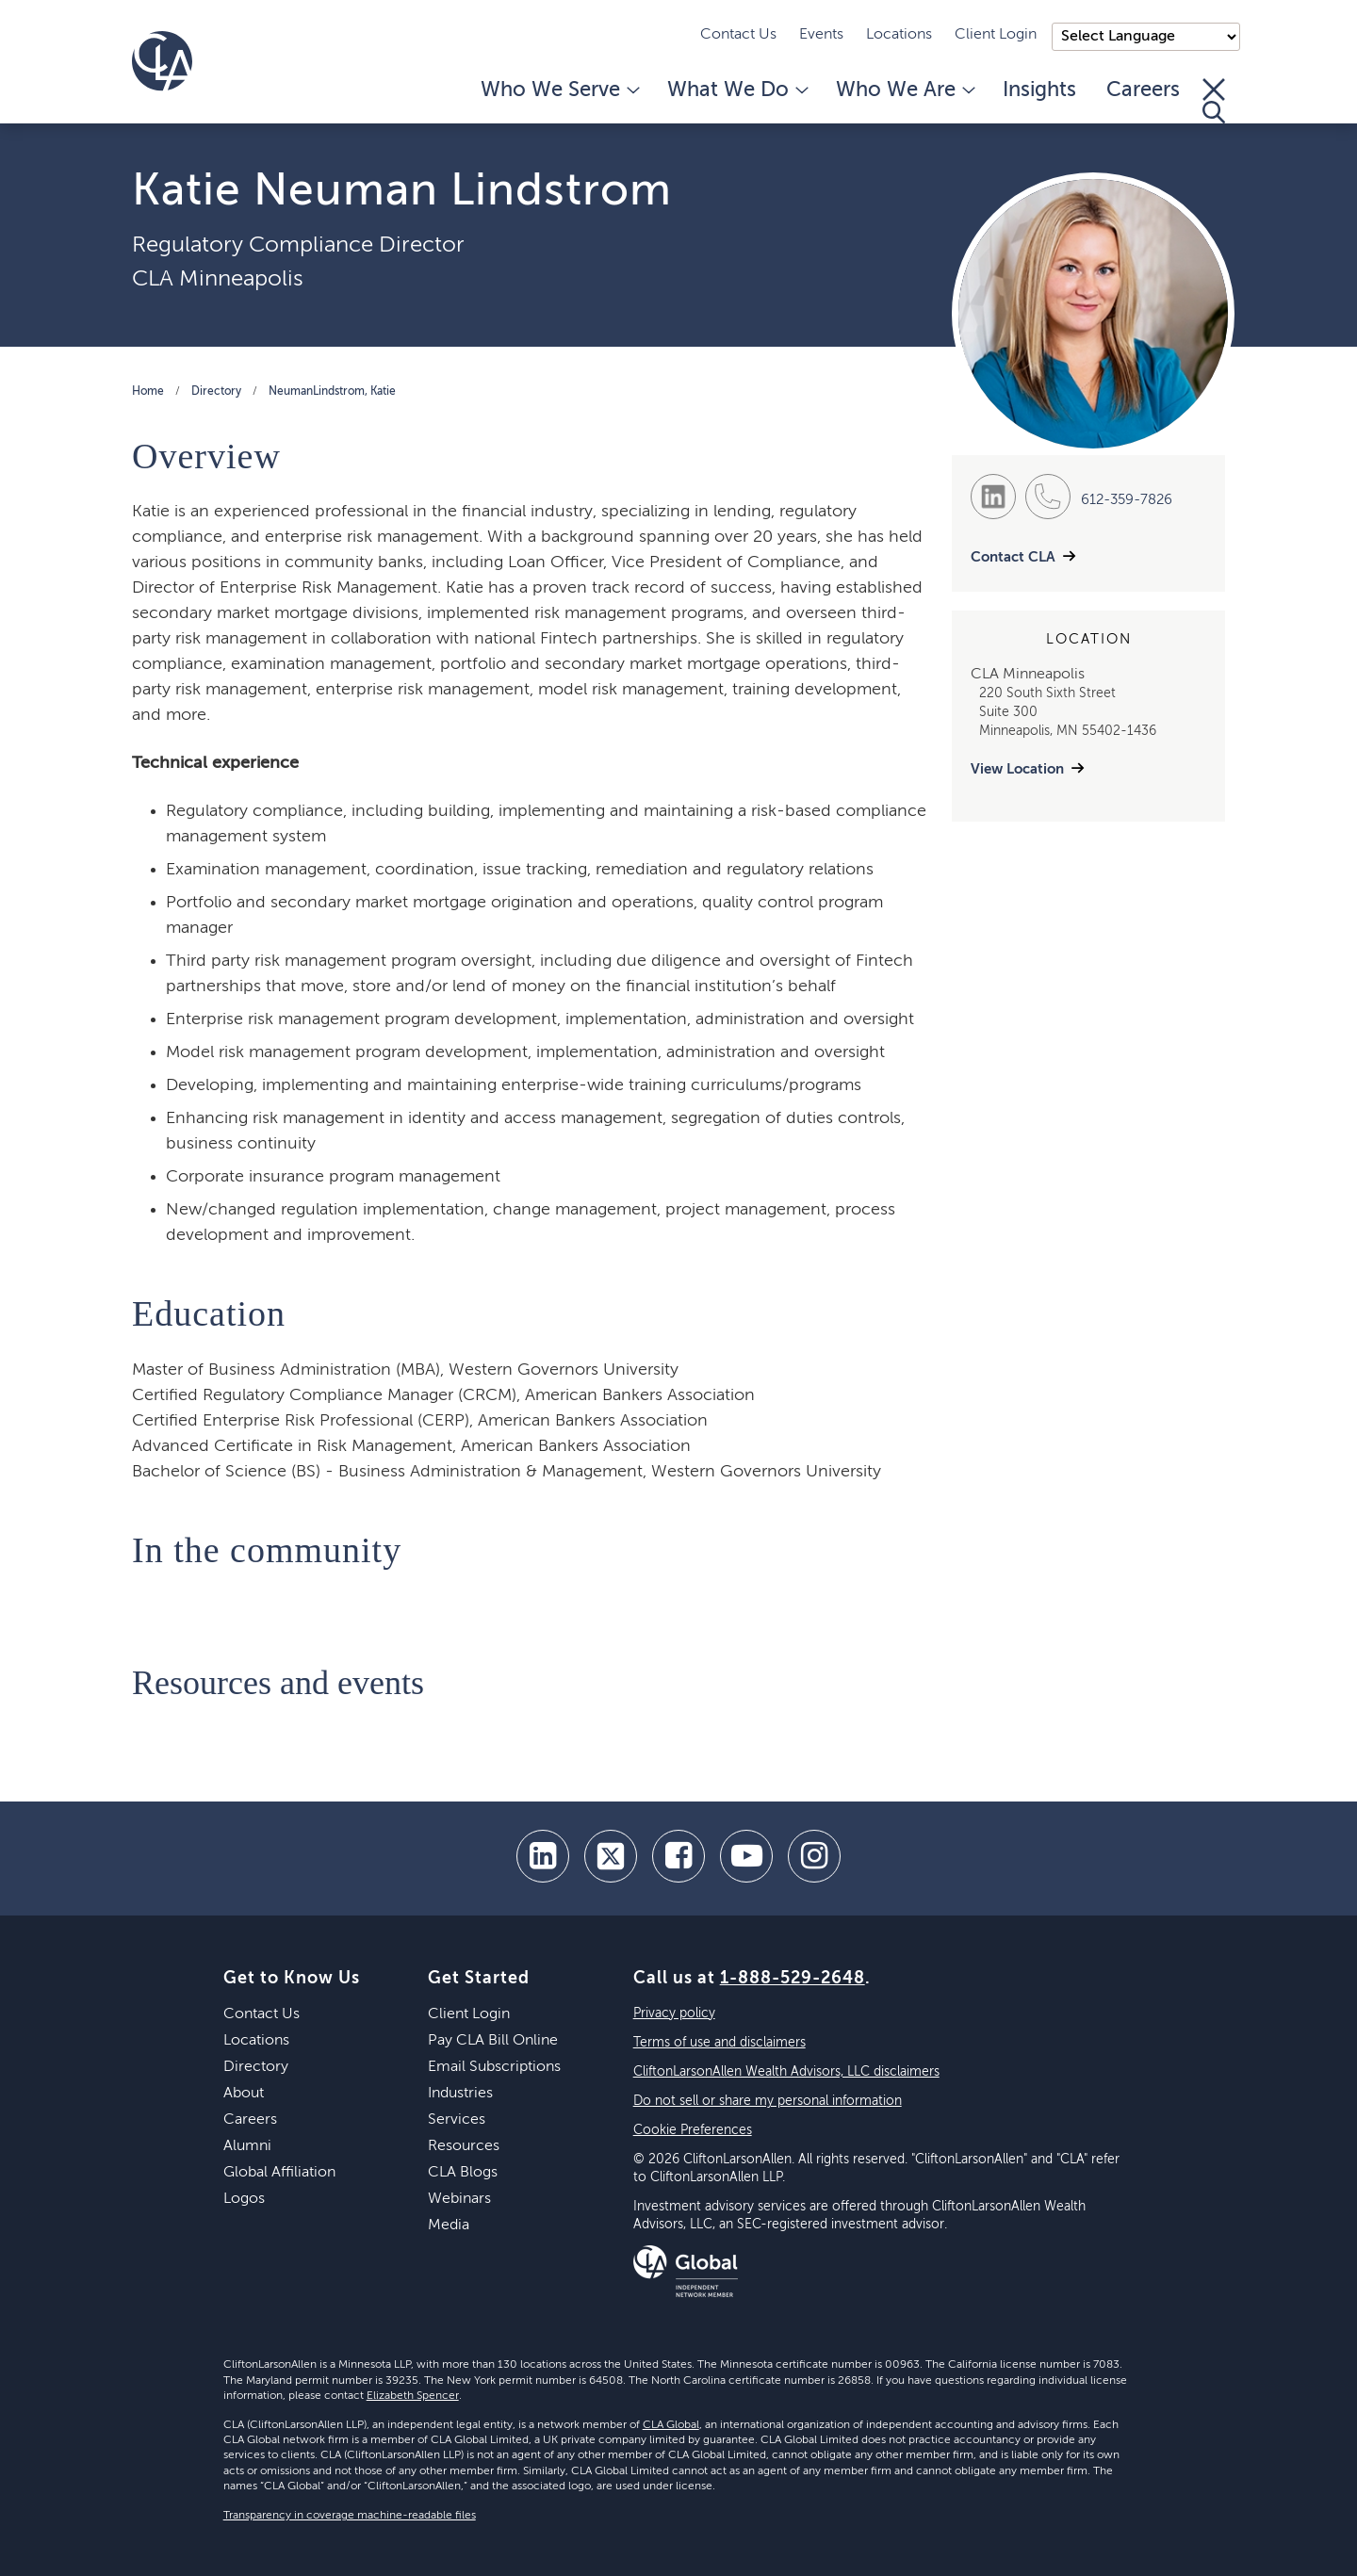 This screenshot has height=2576, width=1357. I want to click on View Location, so click(1017, 769).